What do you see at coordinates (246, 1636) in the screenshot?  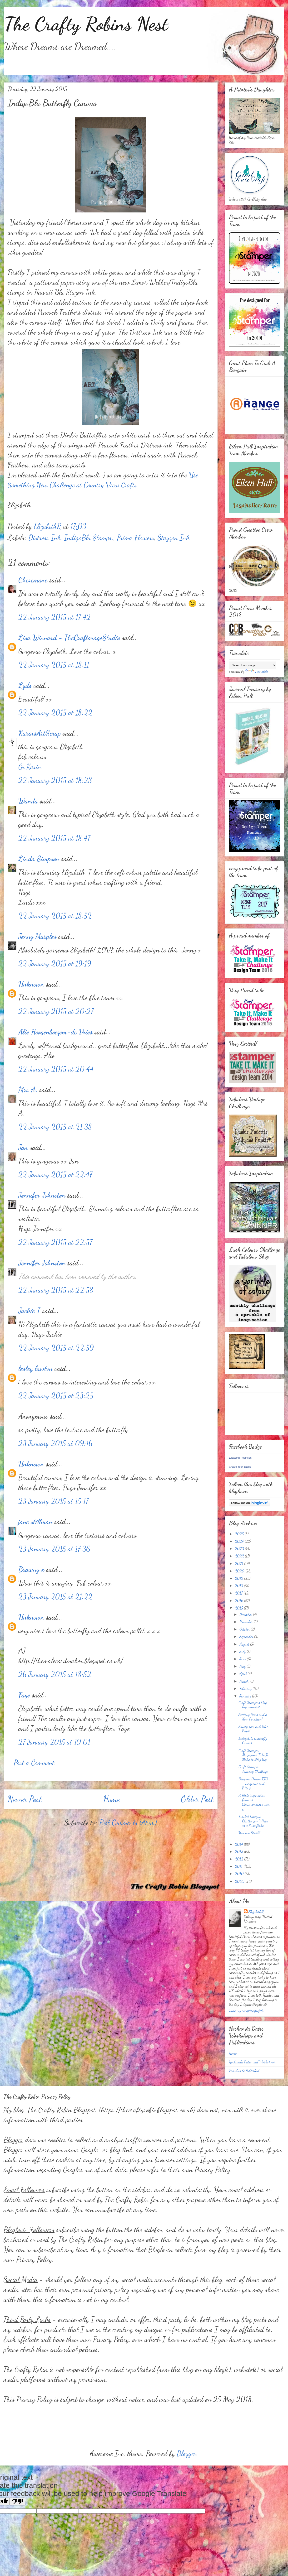 I see `September` at bounding box center [246, 1636].